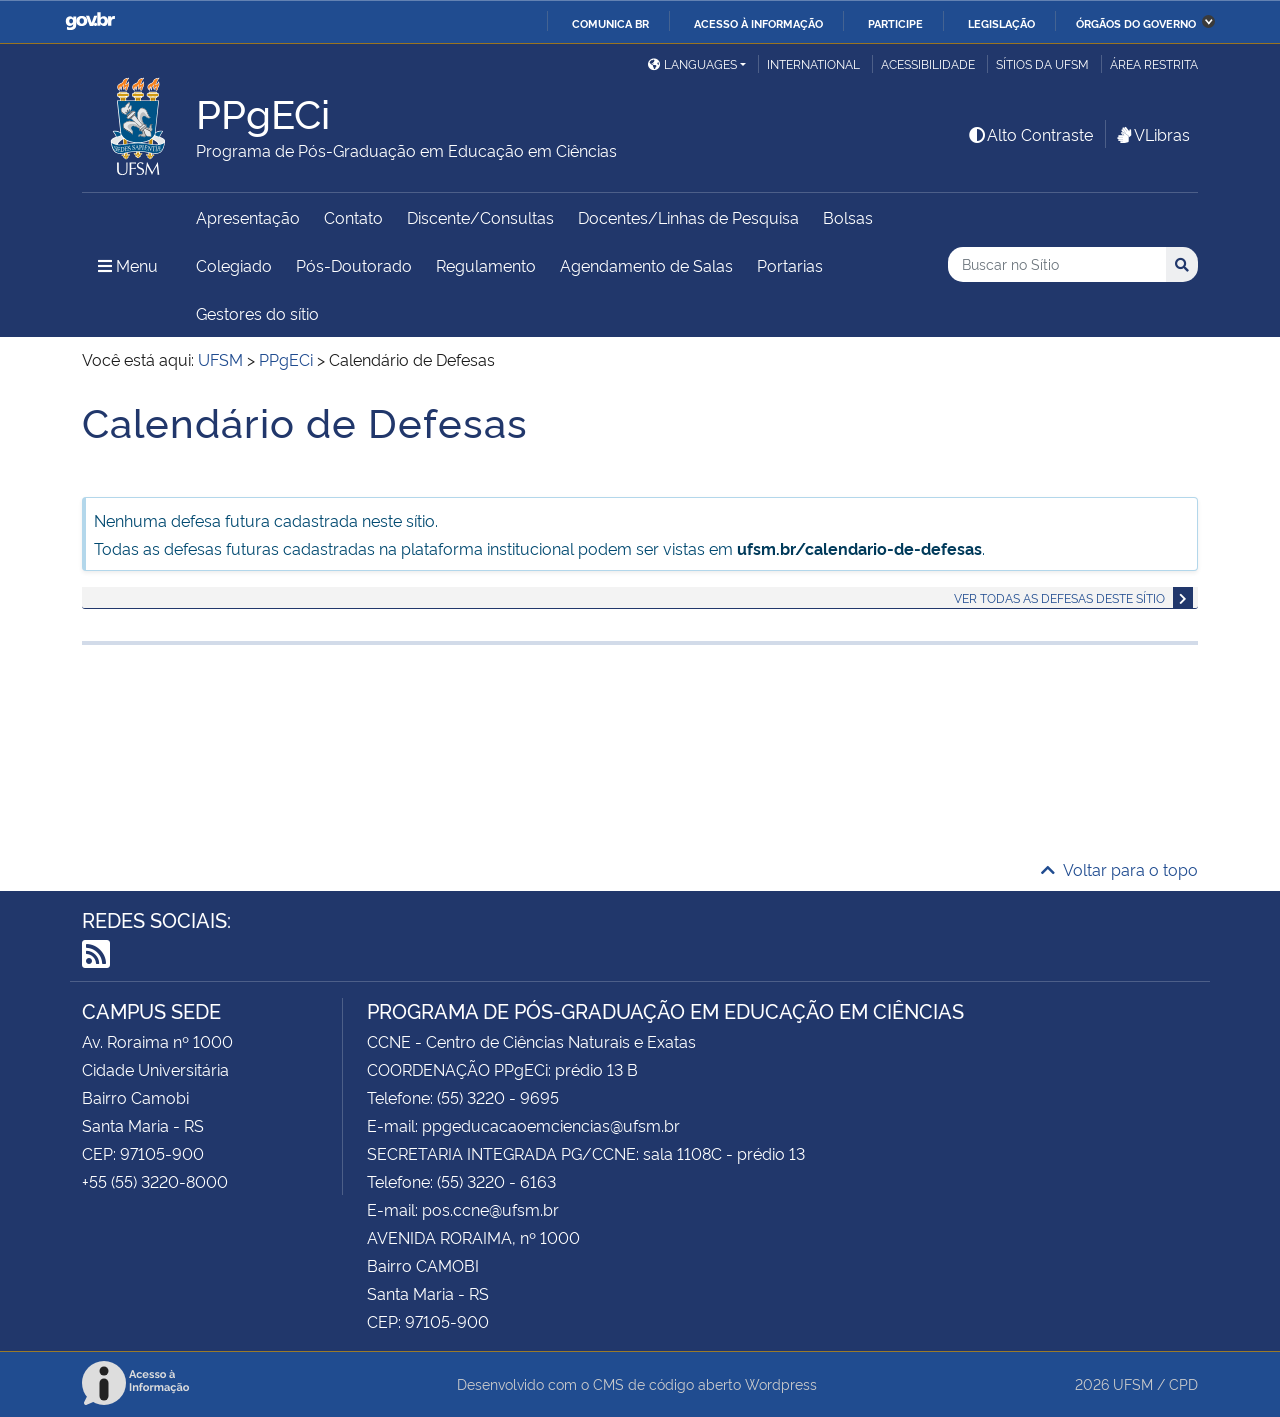  Describe the element at coordinates (859, 548) in the screenshot. I see `ufsm.br/calendario-de-defesas` at that location.